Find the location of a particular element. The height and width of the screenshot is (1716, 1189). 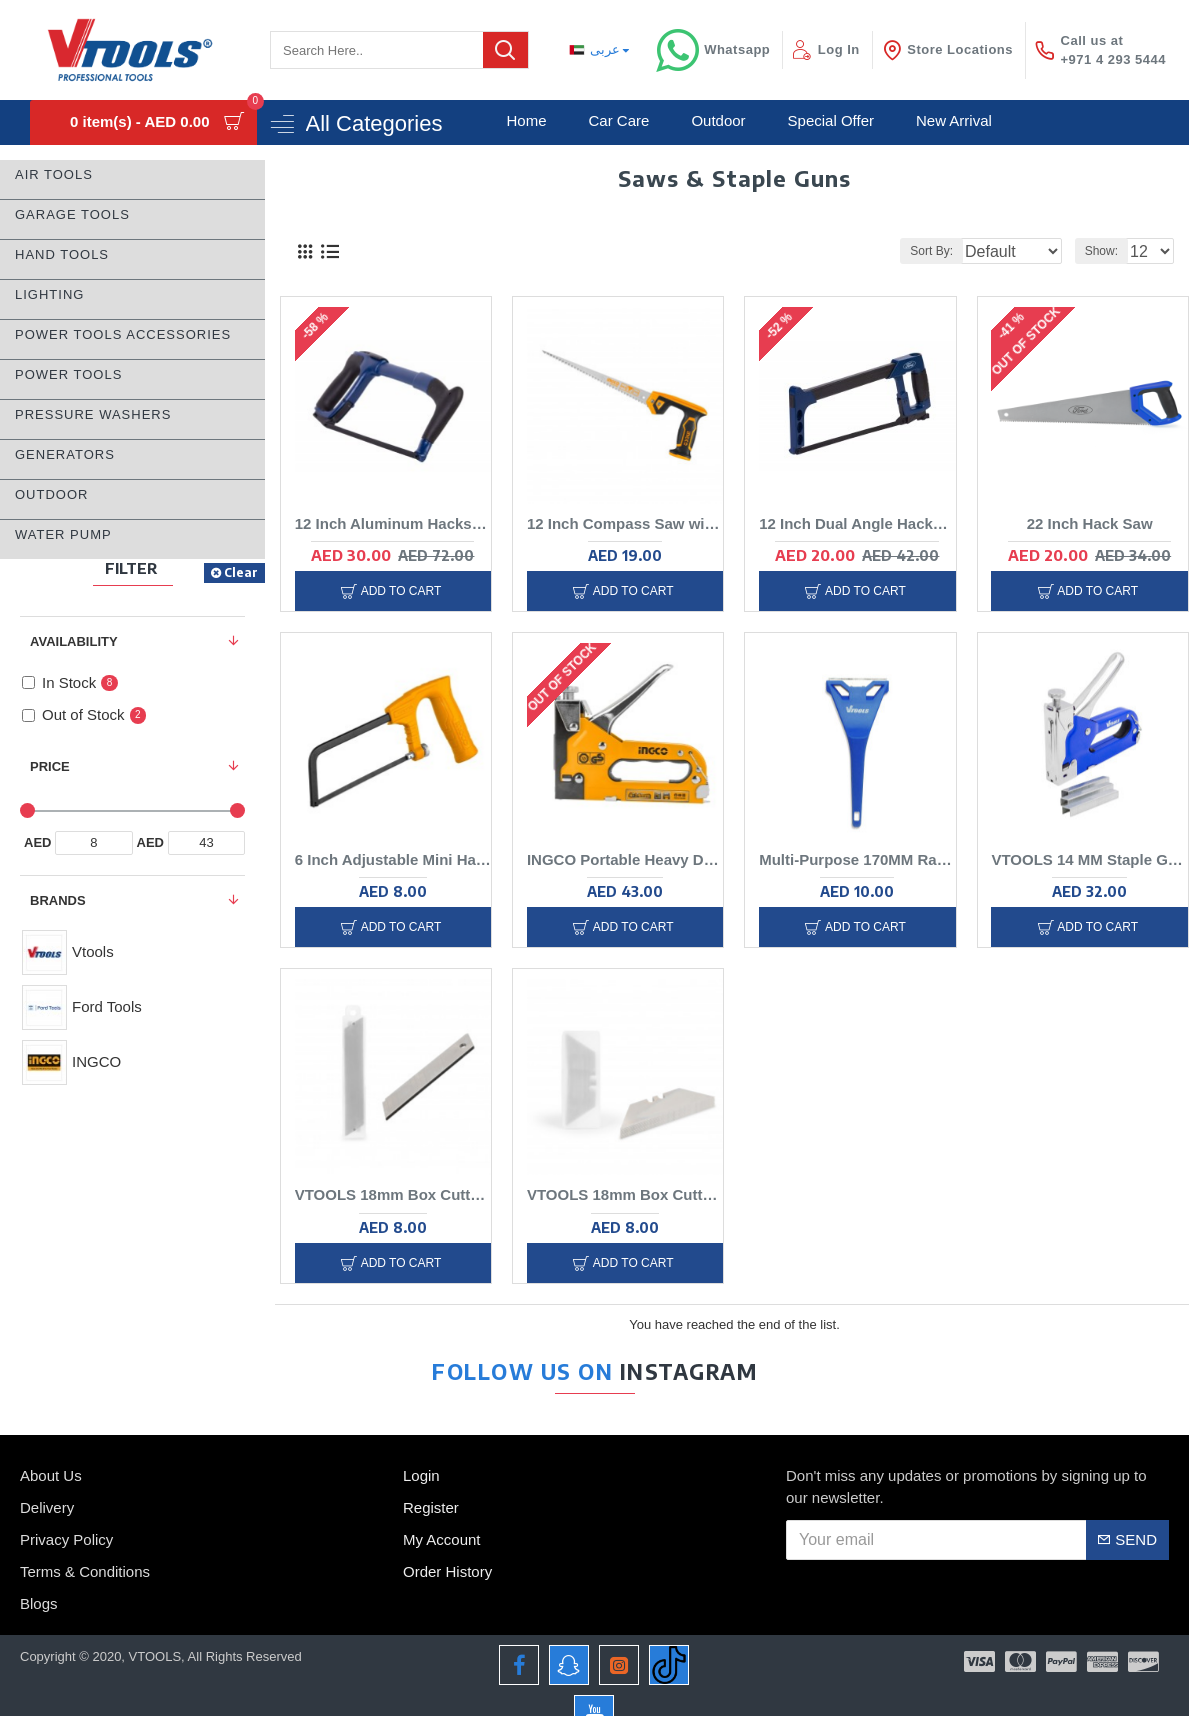

6 Inch Adjustable Mini Hacksaw With Soft Grip Handle is located at coordinates (386, 866).